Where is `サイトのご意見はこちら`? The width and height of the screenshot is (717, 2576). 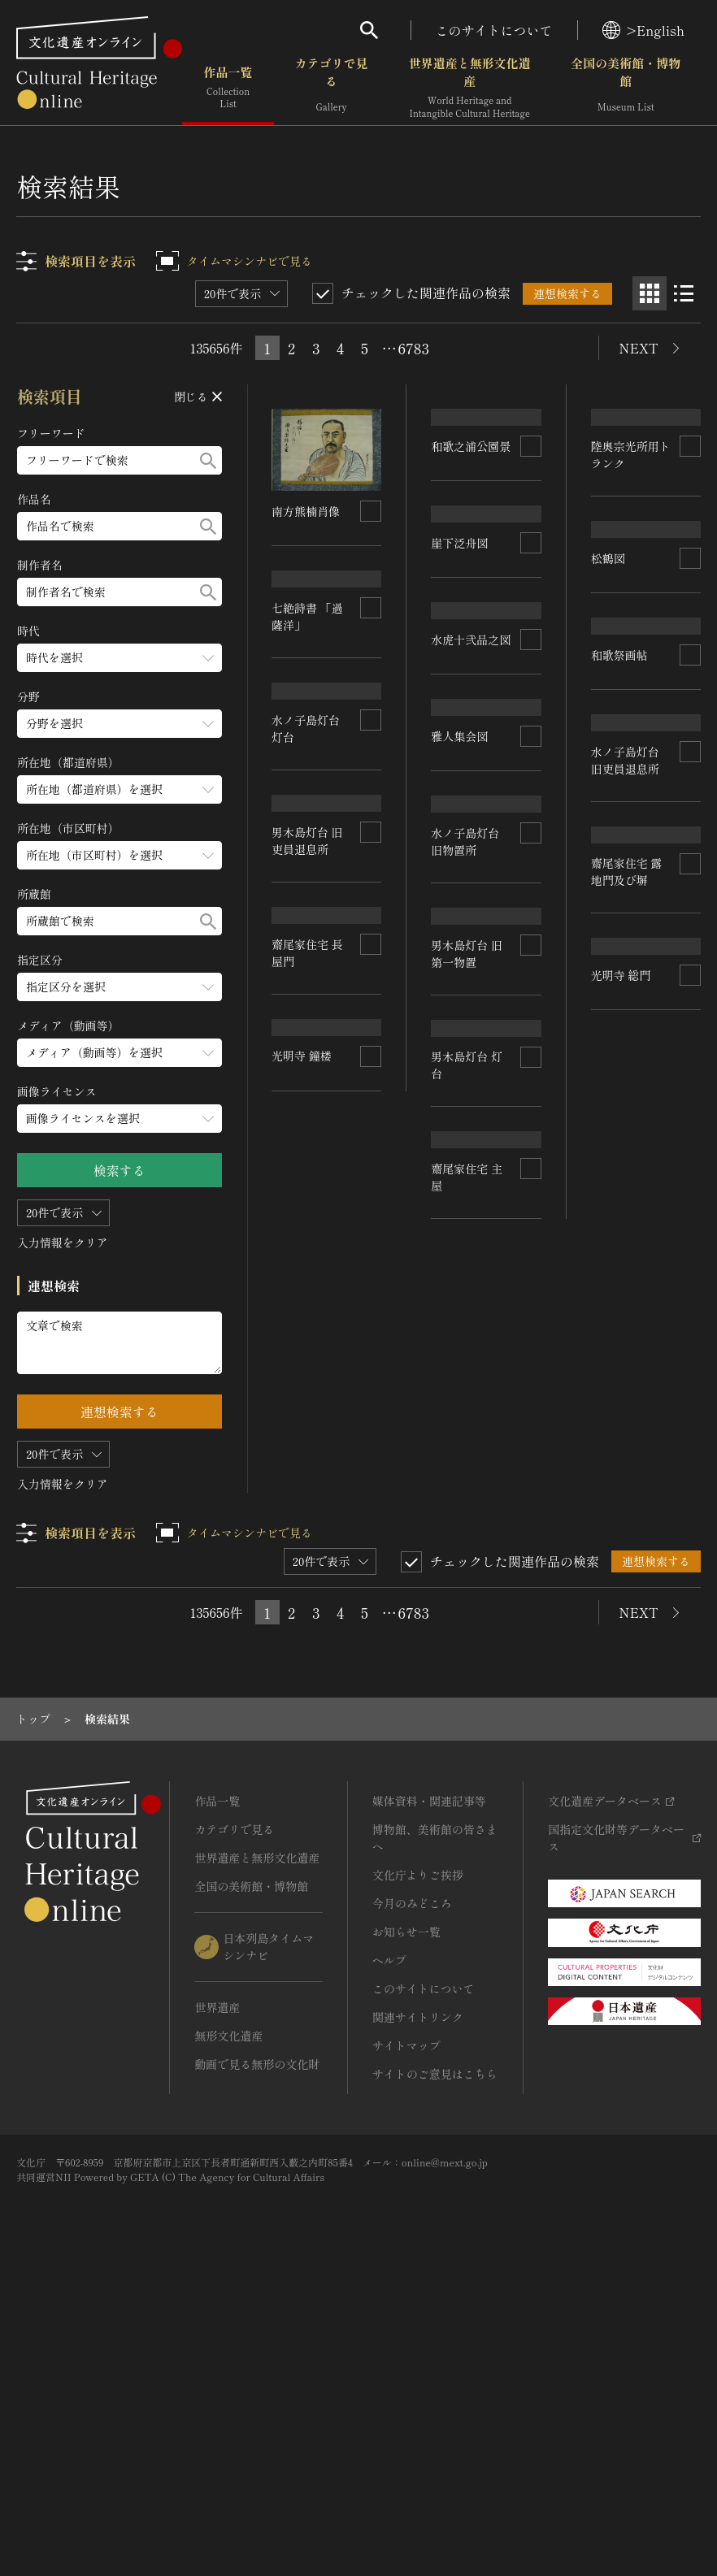
サイトのご意見はこちら is located at coordinates (435, 2369).